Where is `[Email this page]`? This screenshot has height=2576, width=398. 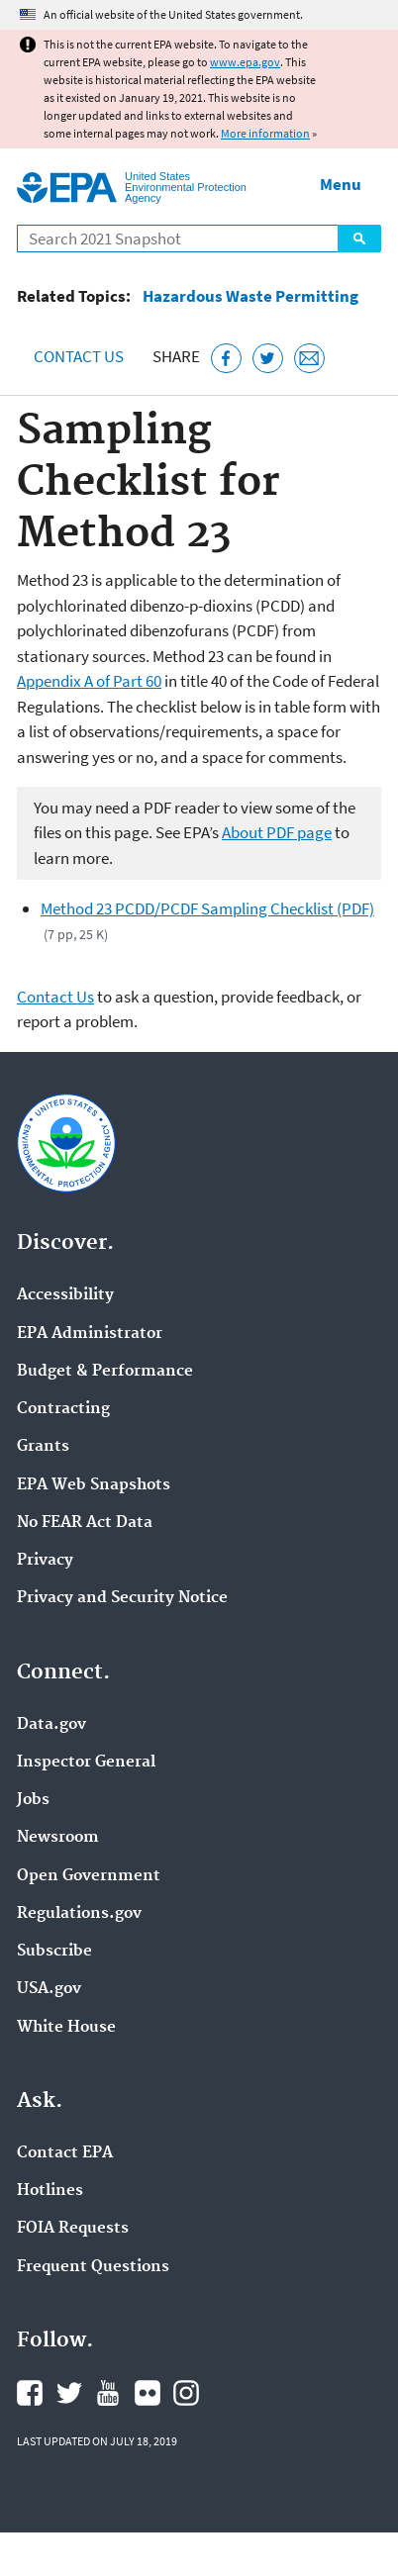
[Email this page] is located at coordinates (309, 358).